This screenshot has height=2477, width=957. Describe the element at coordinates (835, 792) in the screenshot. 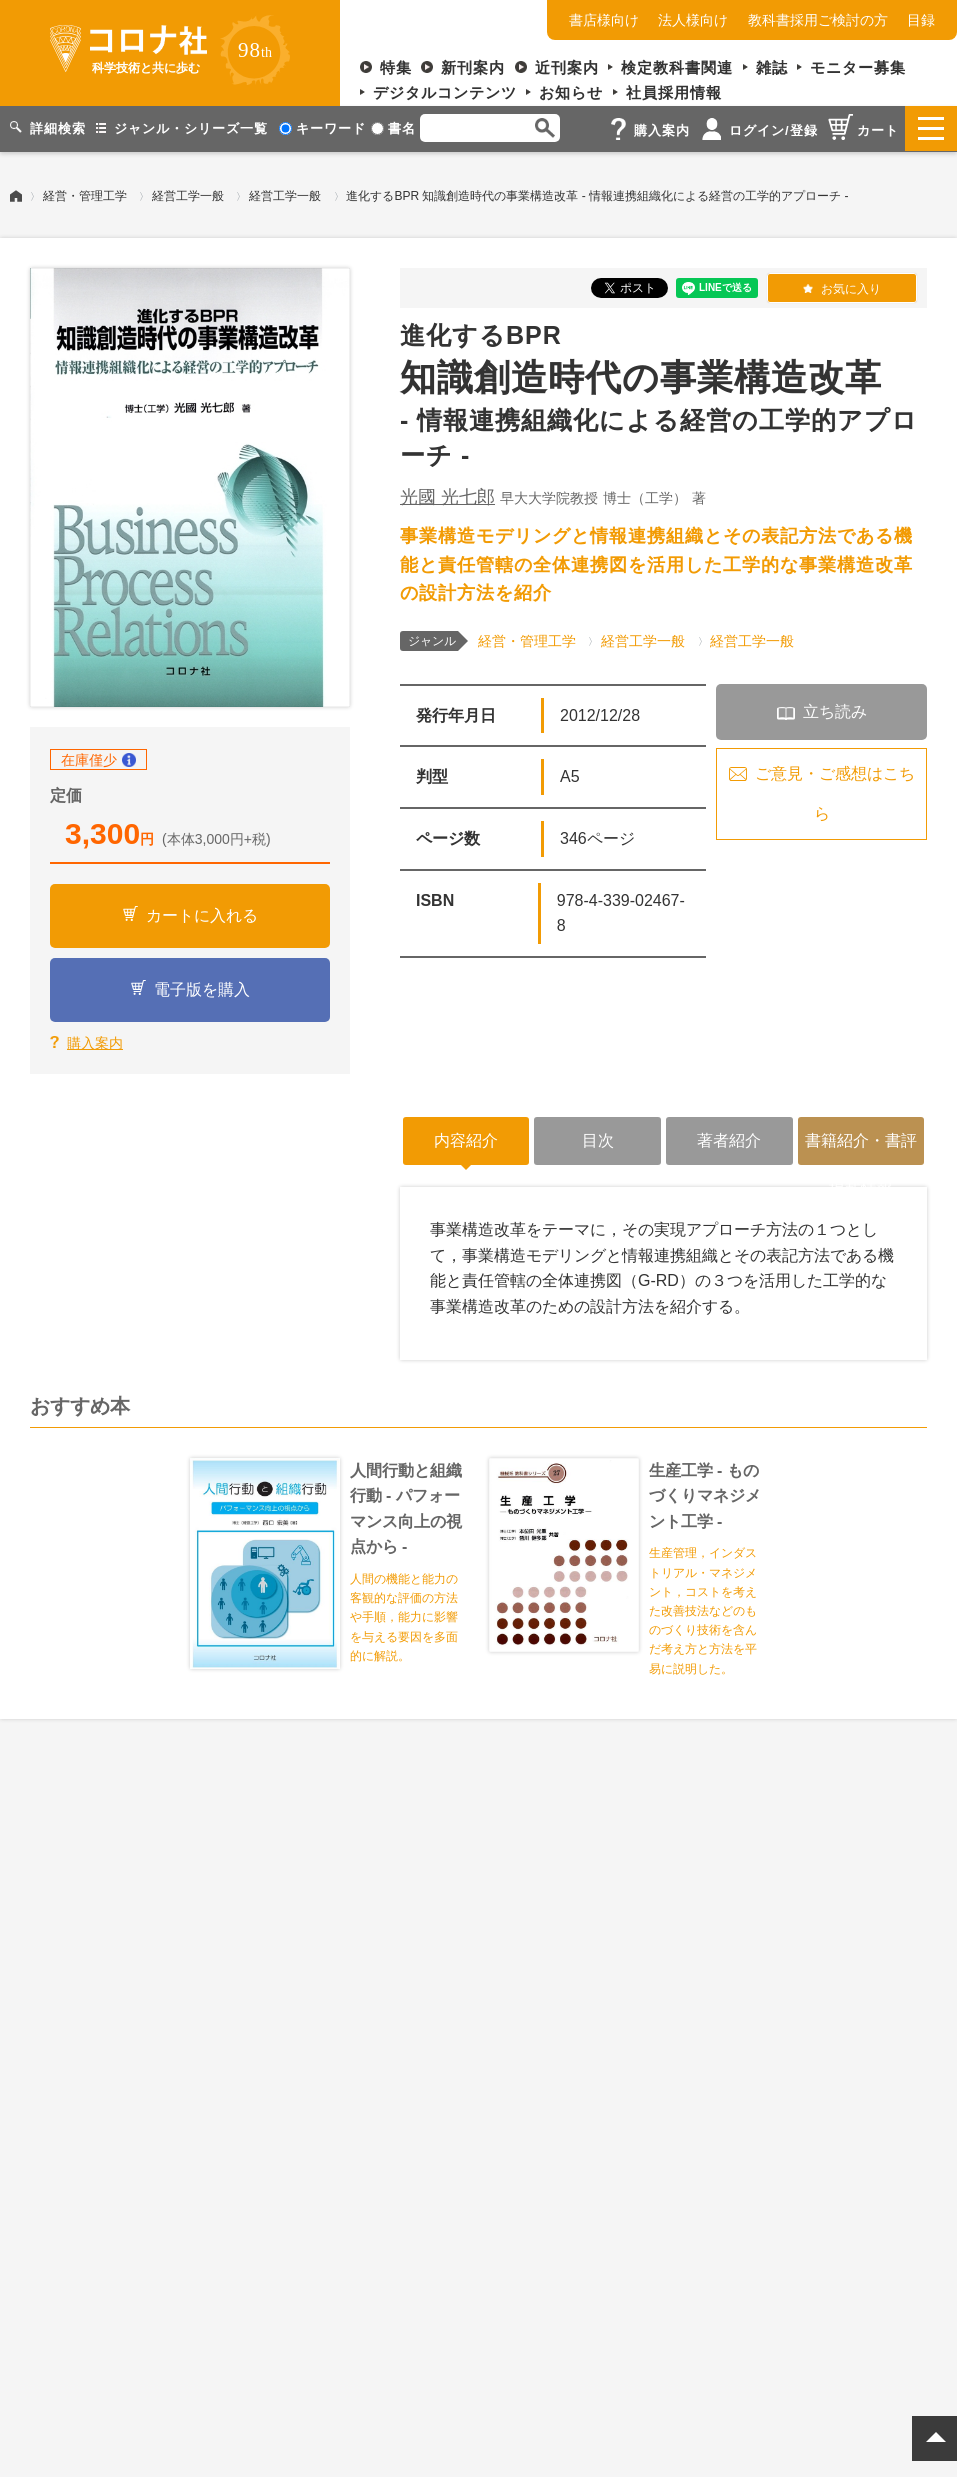

I see `ご意見・ご感想はこちら` at that location.